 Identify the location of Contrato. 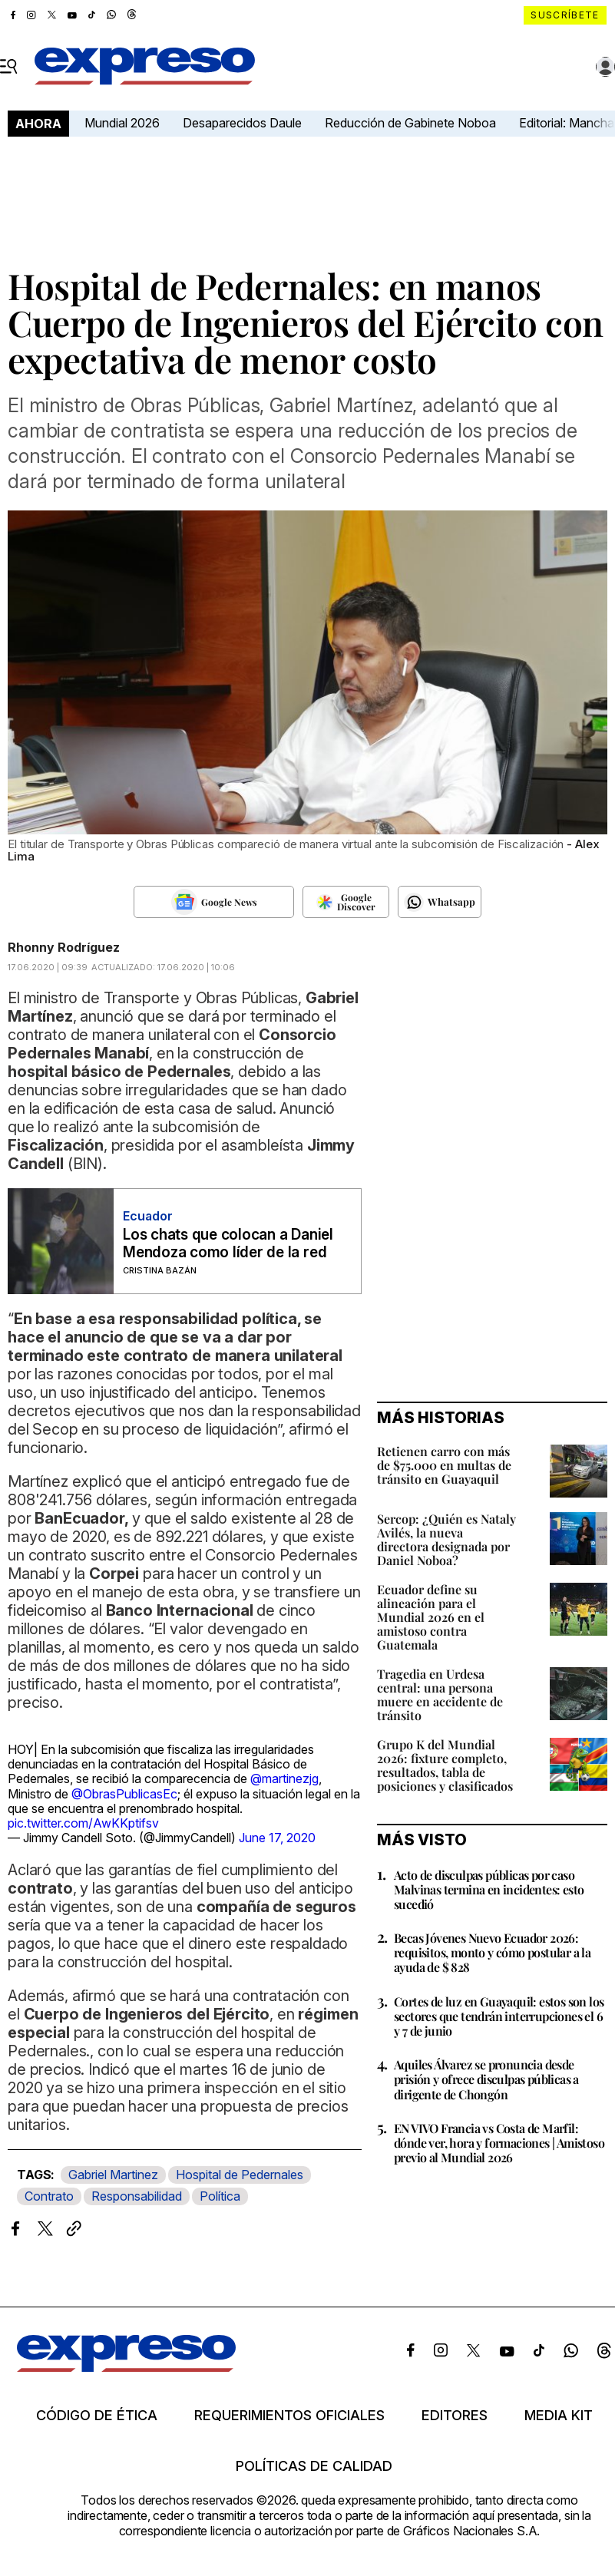
(49, 2196).